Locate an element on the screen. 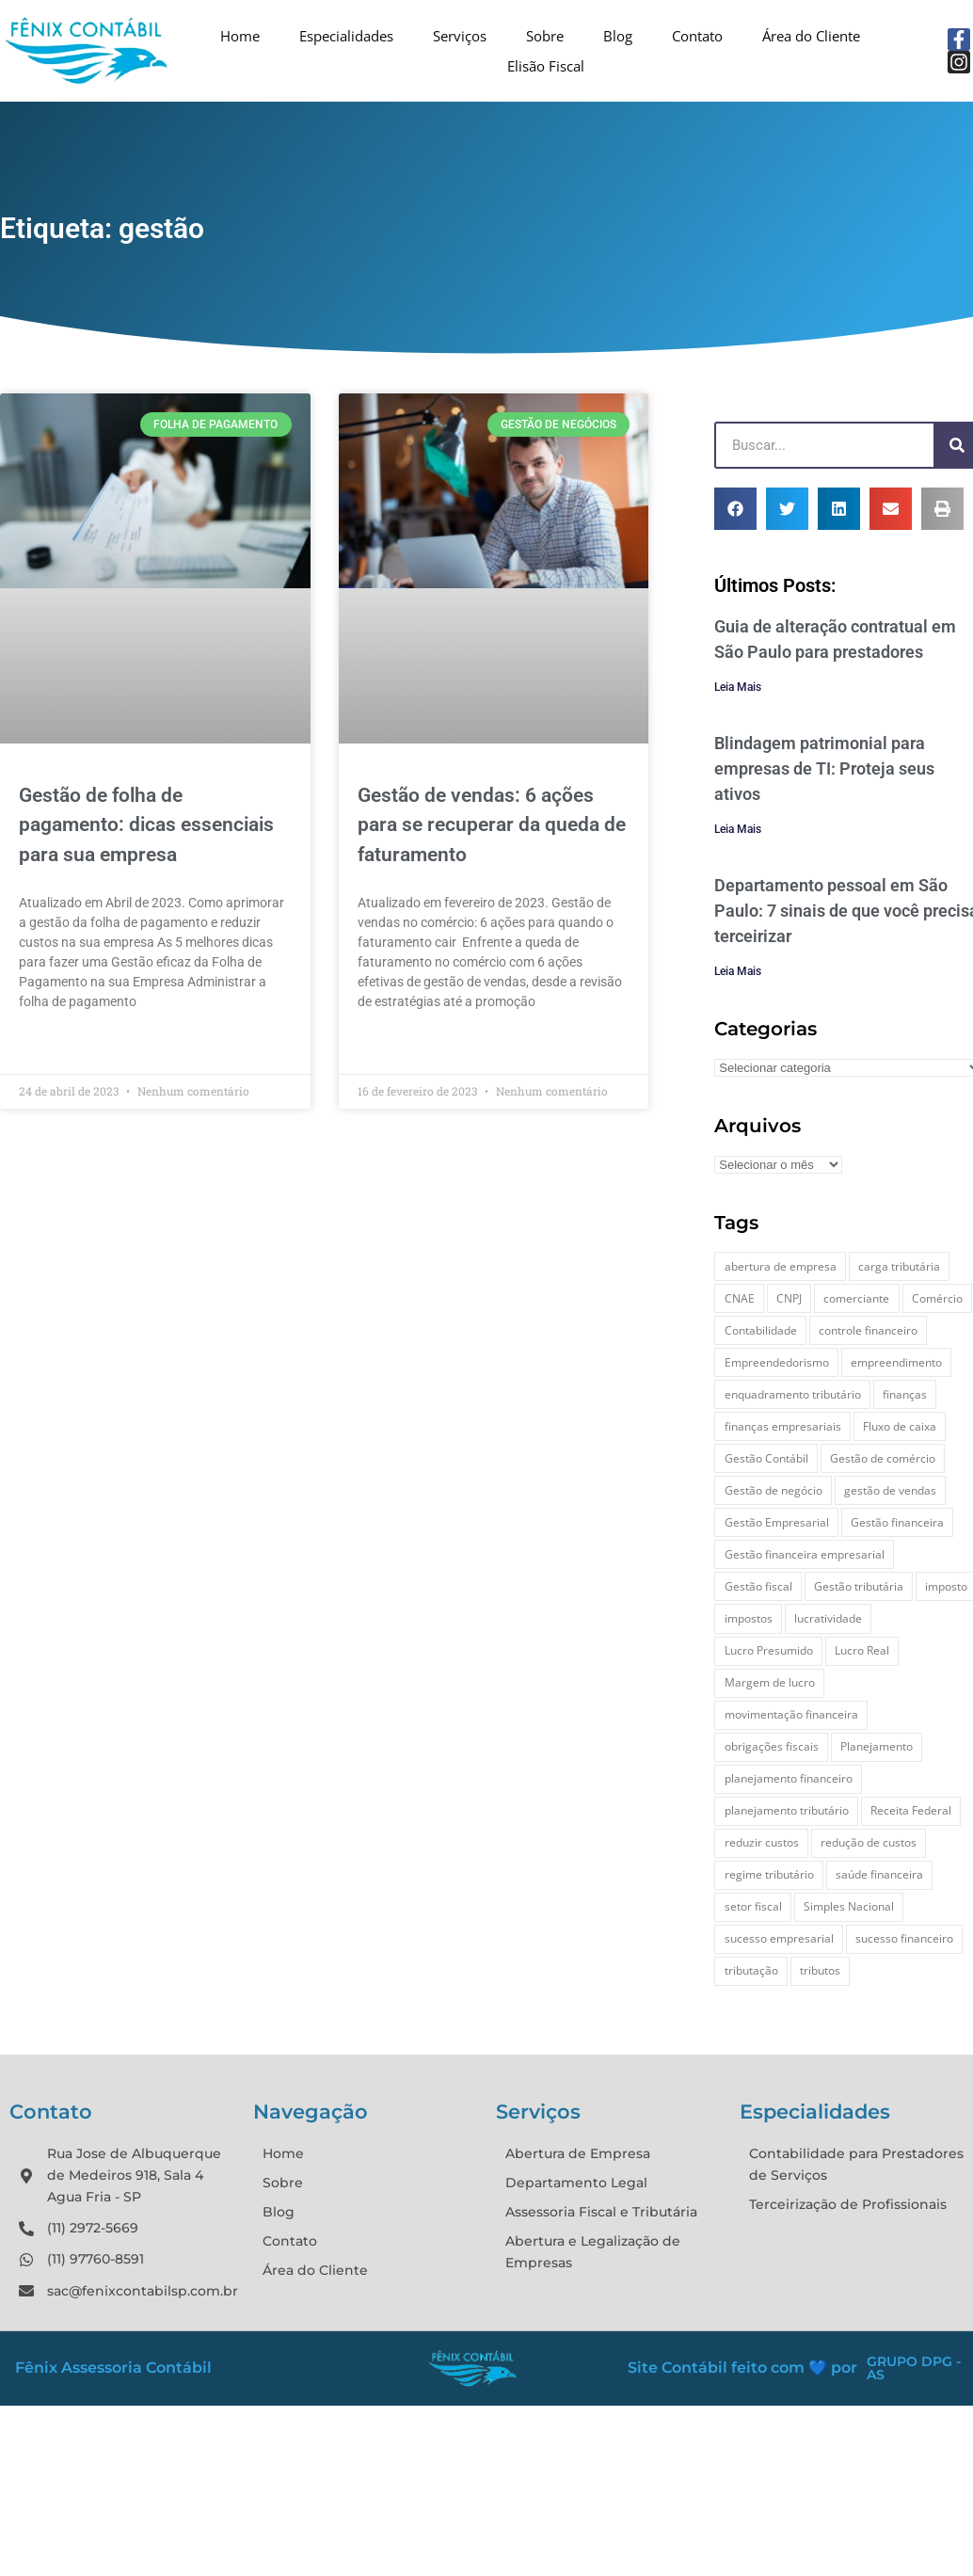  Comércio [Comércio (13 itens)] is located at coordinates (937, 1298).